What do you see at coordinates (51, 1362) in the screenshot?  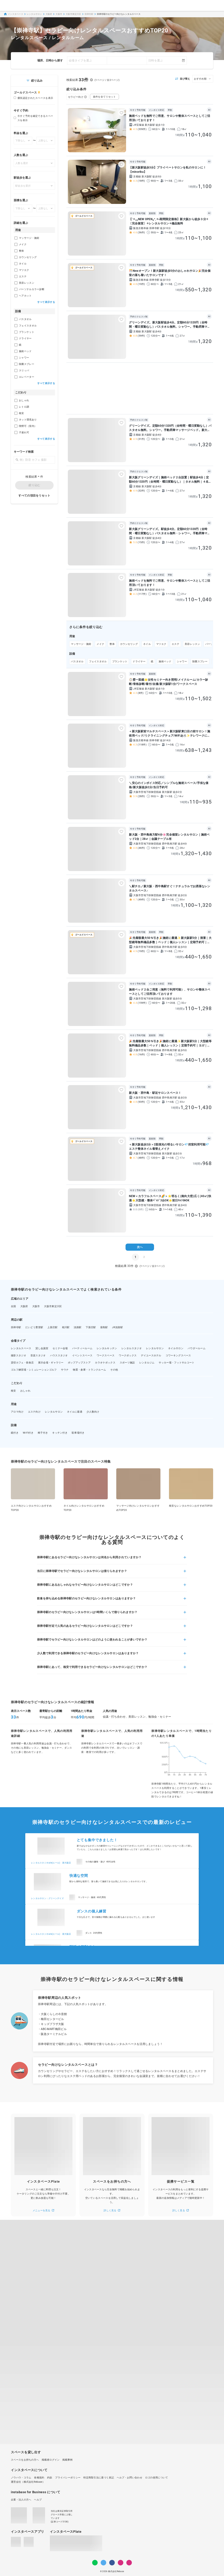 I see `展示会場・ギャラリー` at bounding box center [51, 1362].